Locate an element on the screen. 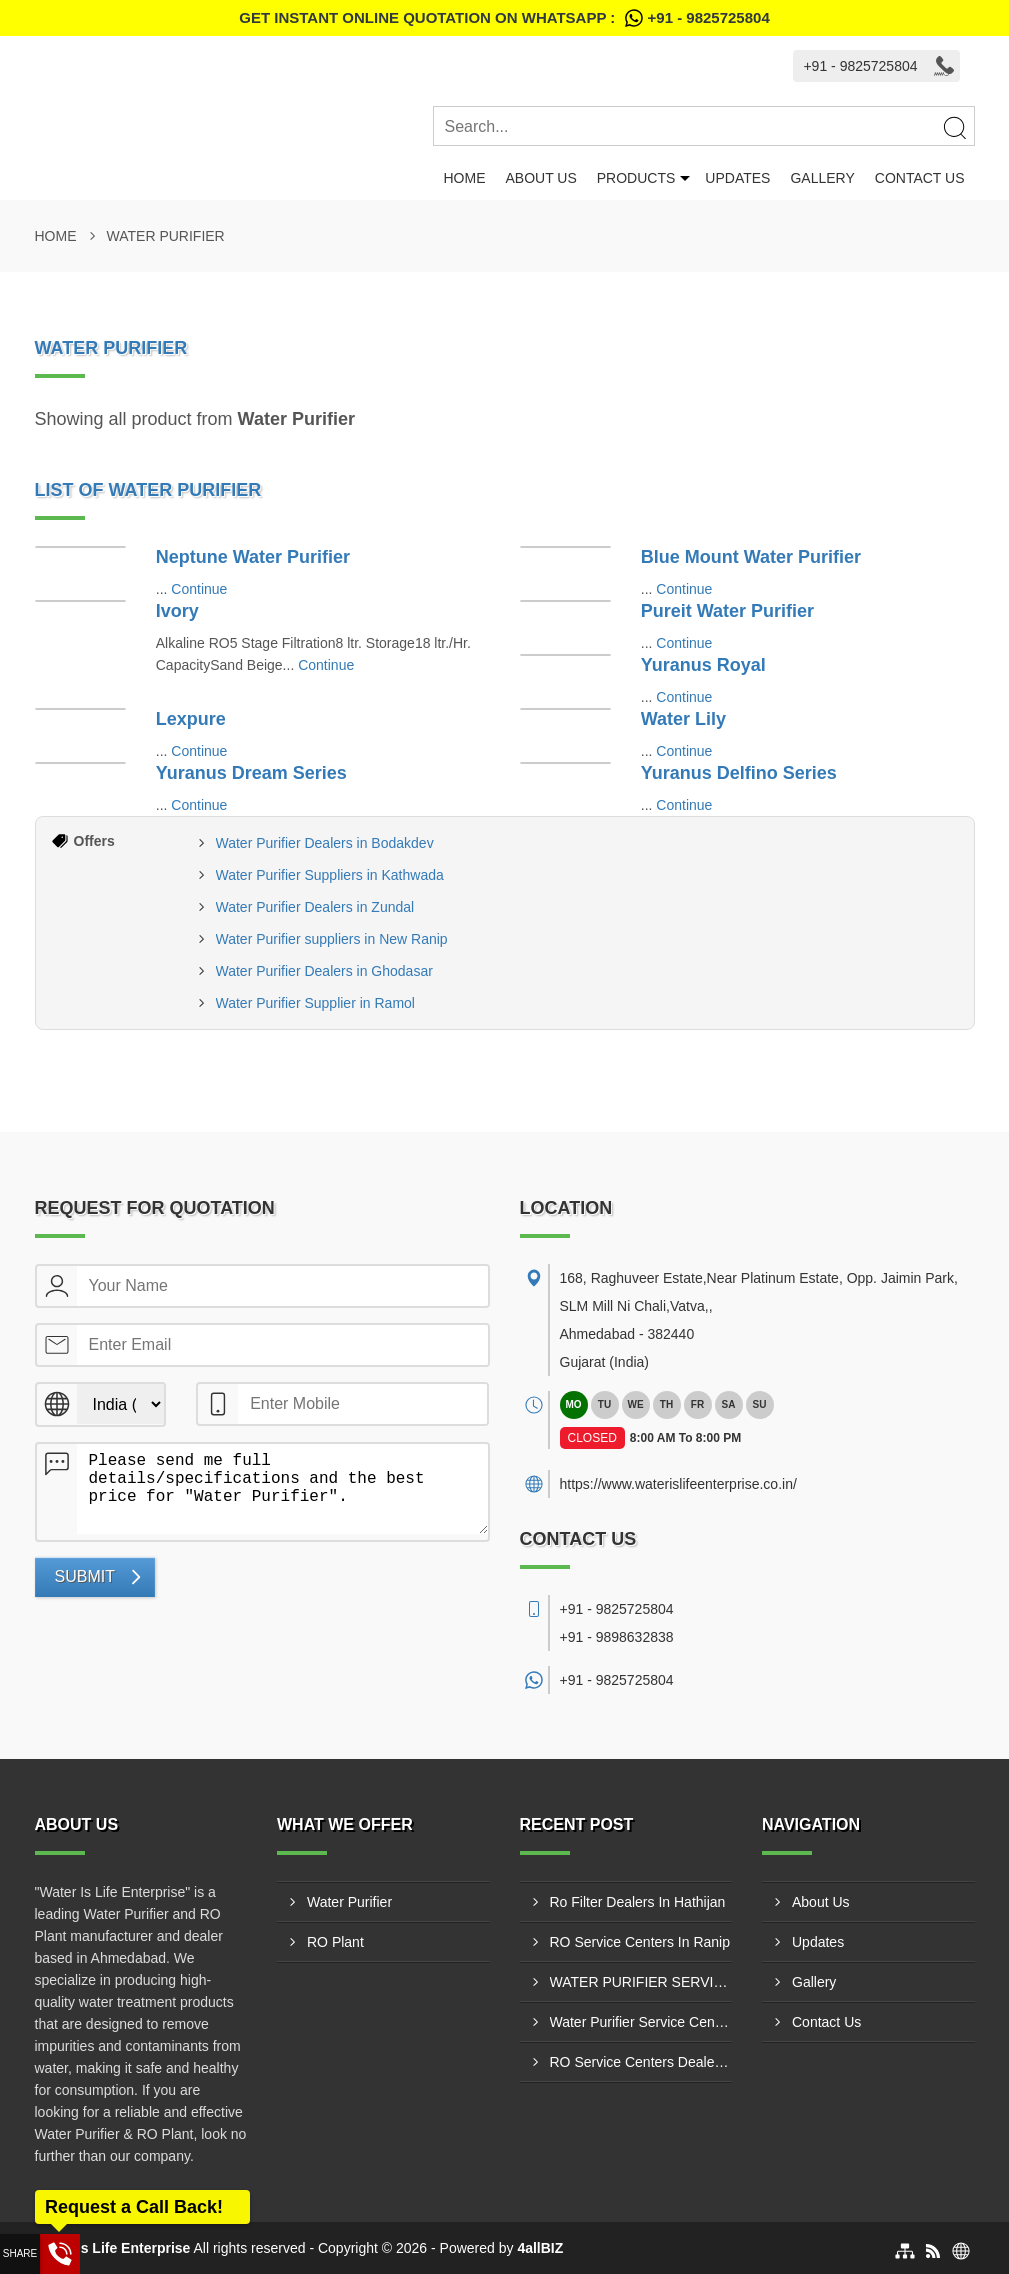 The height and width of the screenshot is (2274, 1009). Yuranus Dream Series is located at coordinates (251, 773).